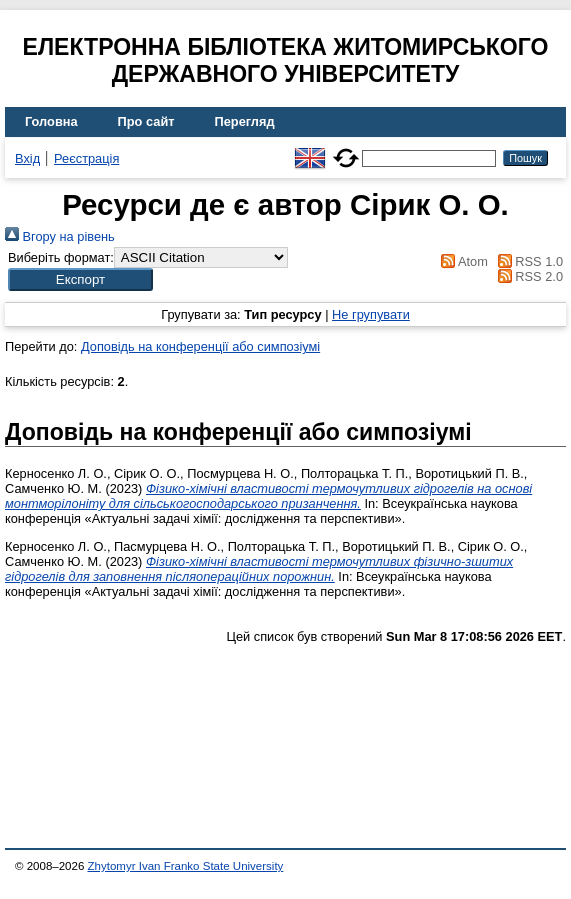  I want to click on Zhytomyr Ivan Franko State University, so click(186, 866).